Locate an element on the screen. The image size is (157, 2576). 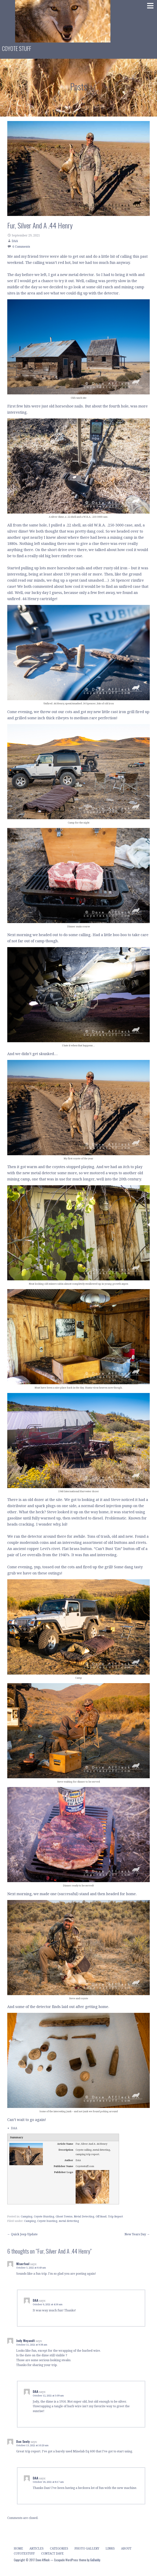
GoDaddy is located at coordinates (95, 2560).